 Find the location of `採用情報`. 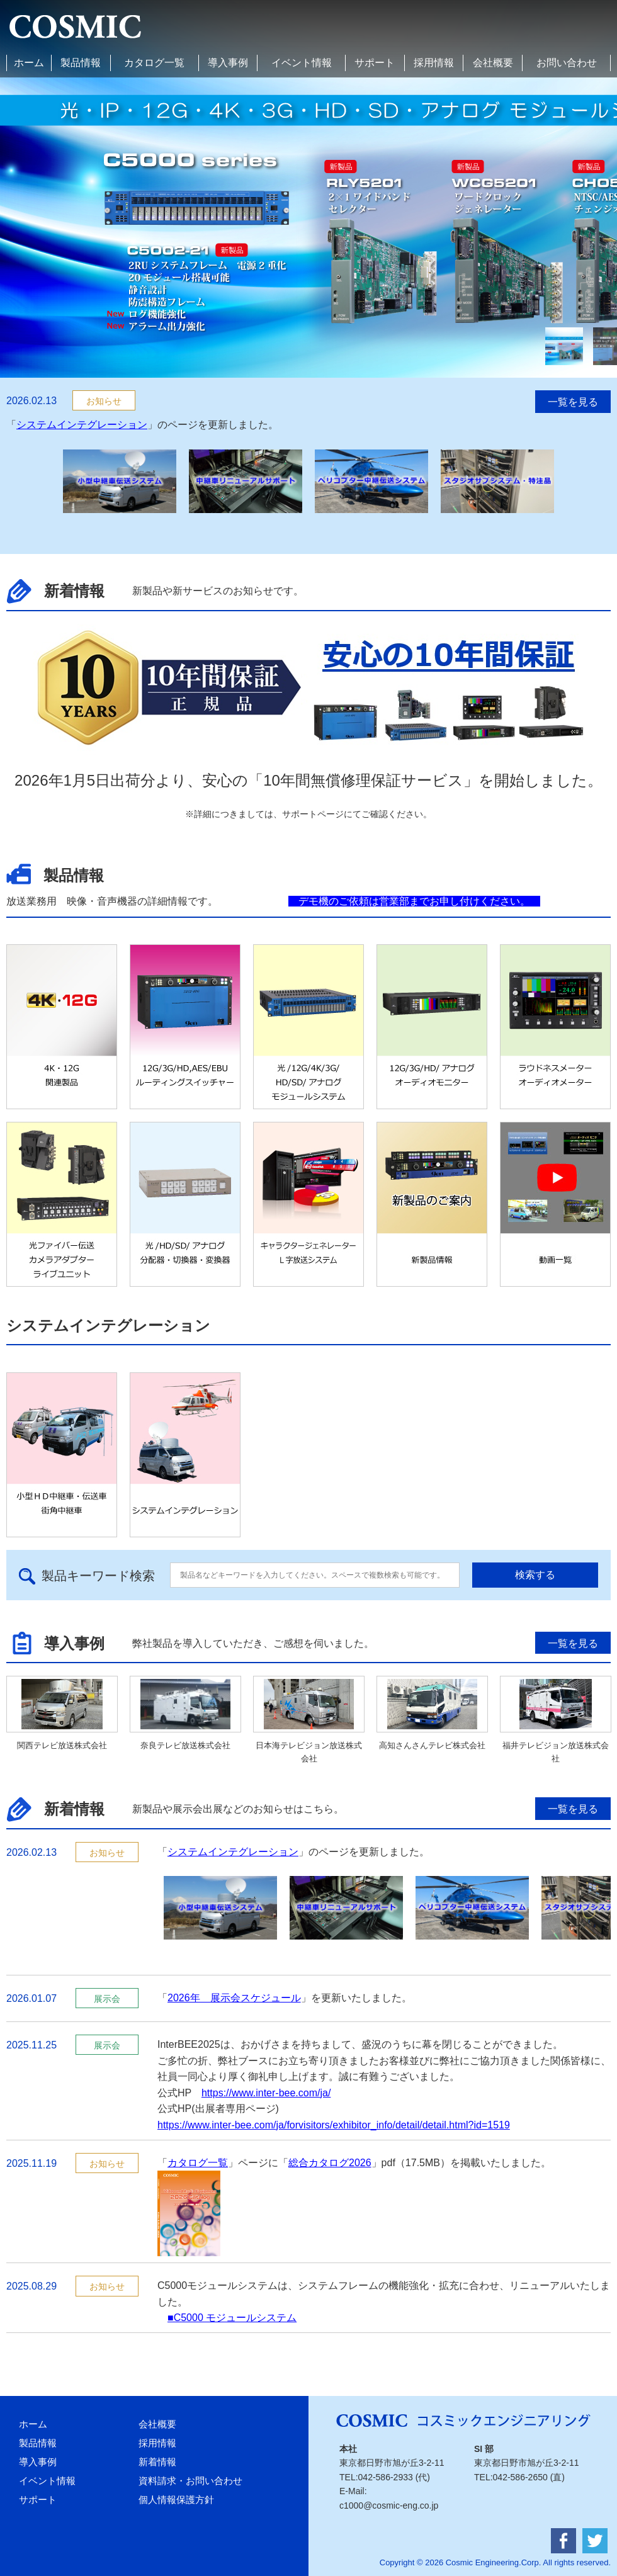

採用情報 is located at coordinates (434, 62).